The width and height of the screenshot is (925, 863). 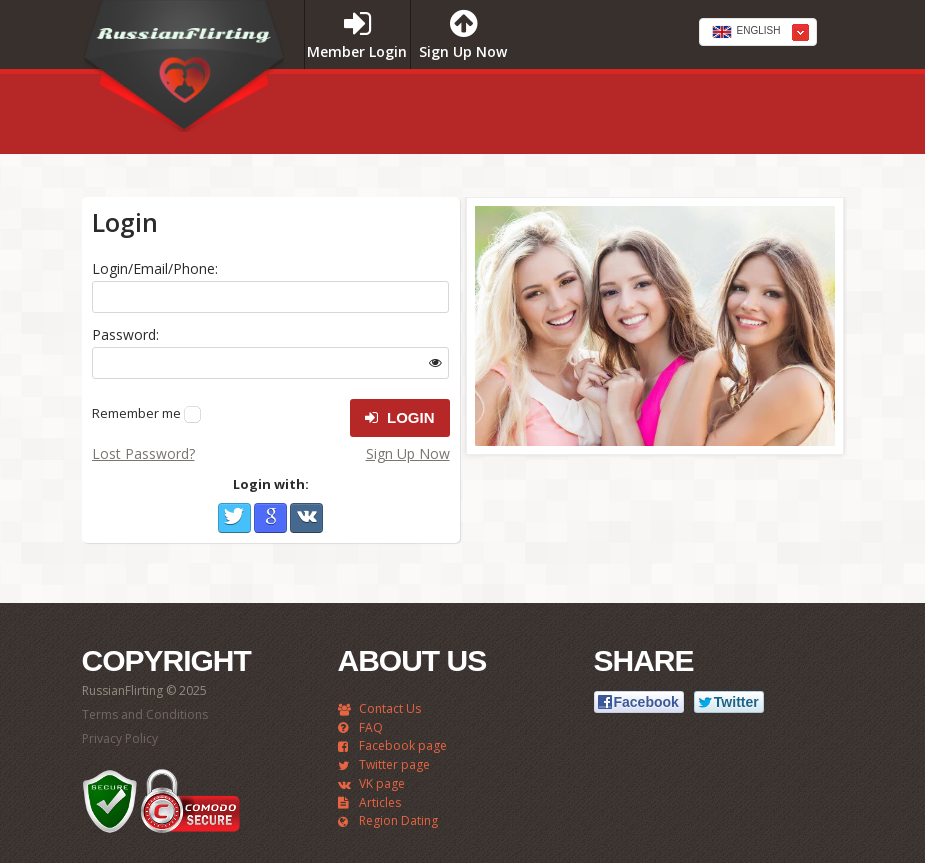 I want to click on Privacy Policy, so click(x=120, y=738).